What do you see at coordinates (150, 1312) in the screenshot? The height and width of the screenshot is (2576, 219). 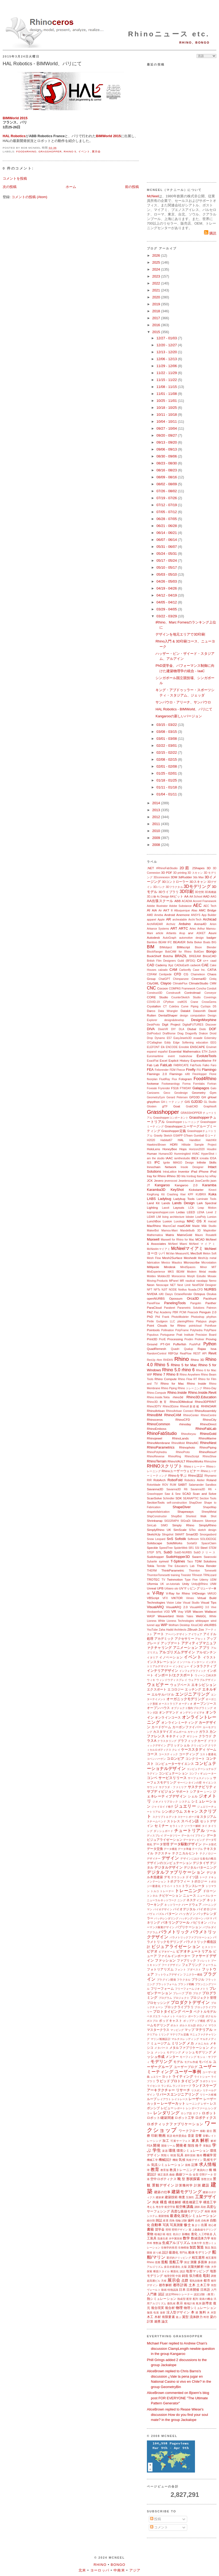 I see `PAZ` at bounding box center [150, 1312].